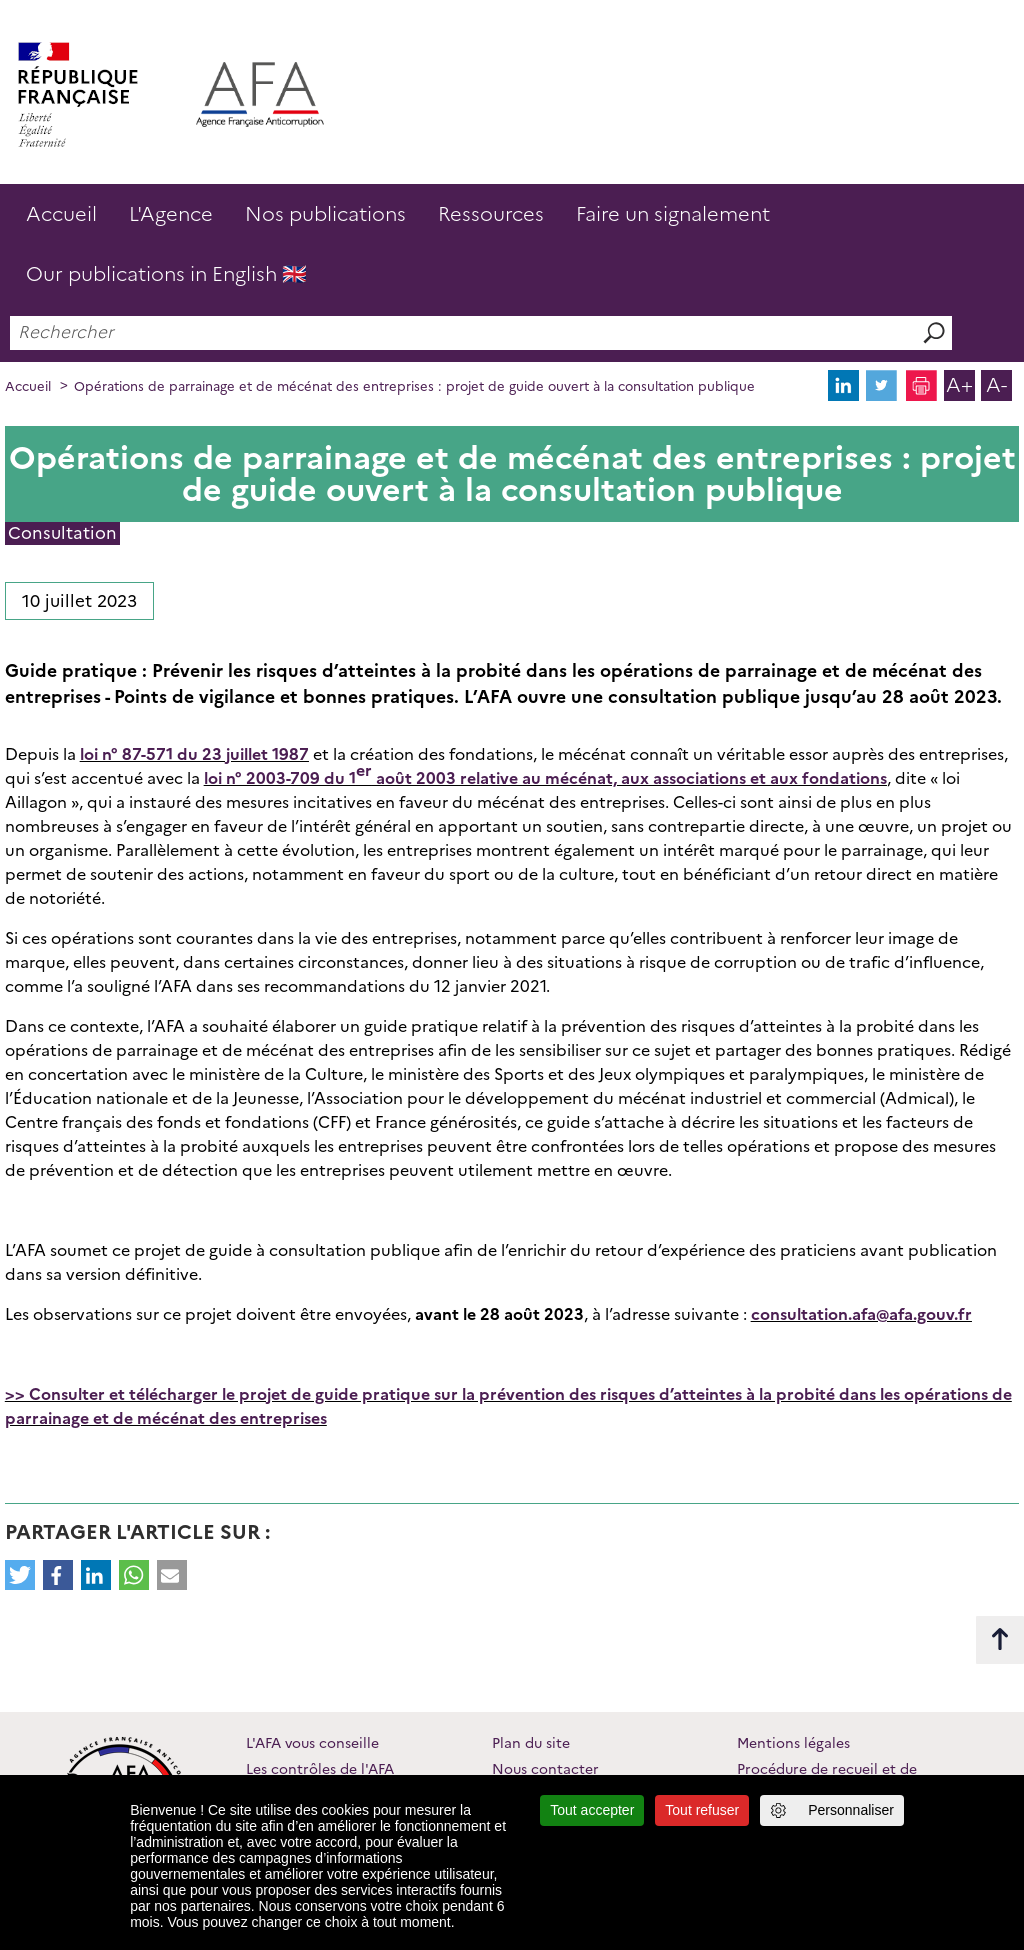 The width and height of the screenshot is (1024, 1950). Describe the element at coordinates (861, 1314) in the screenshot. I see `consultation.afa@afa.gouv.fr` at that location.